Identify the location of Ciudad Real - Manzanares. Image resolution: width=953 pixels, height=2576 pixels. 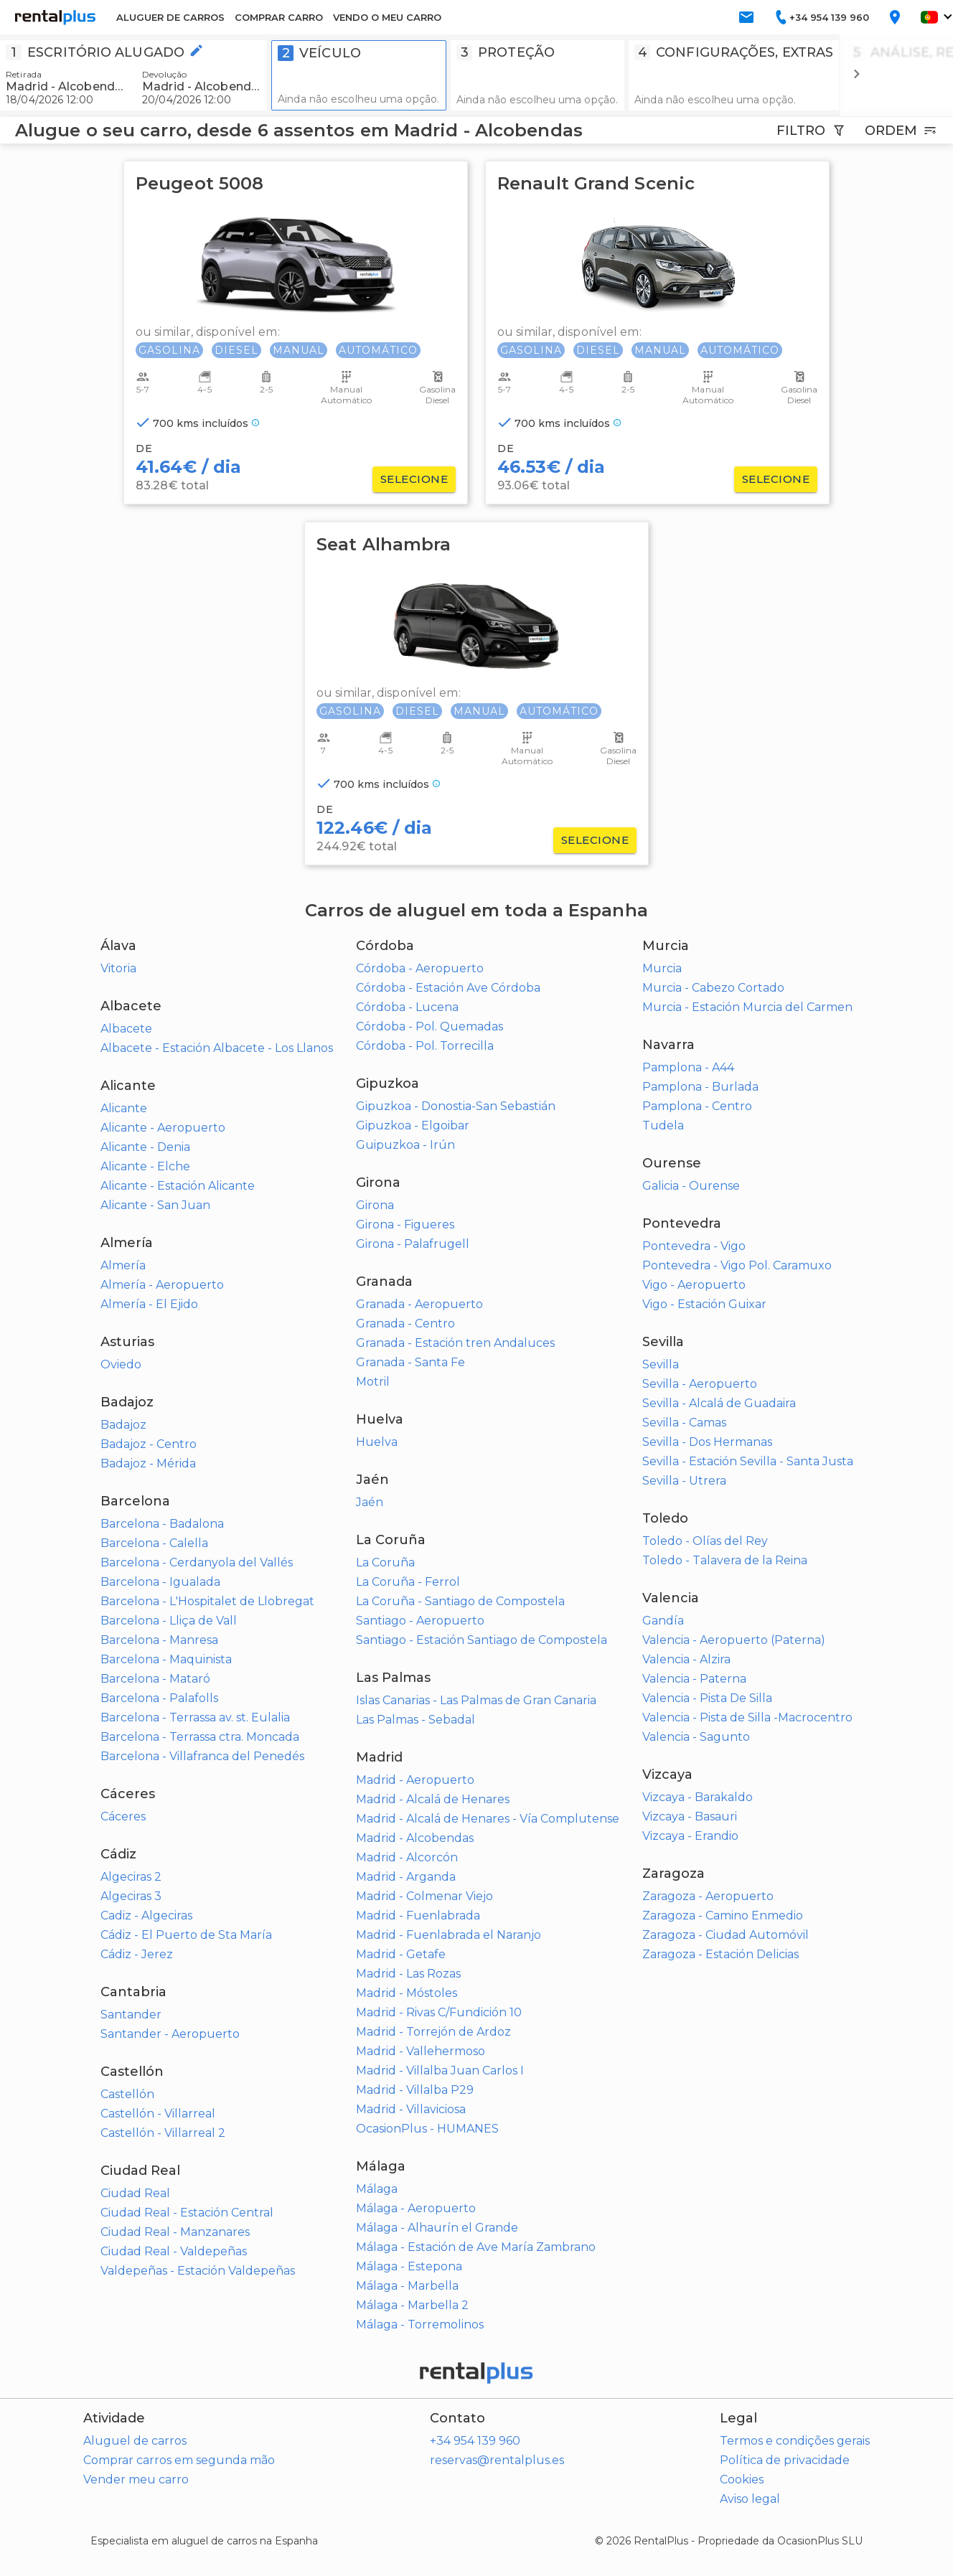
(175, 2232).